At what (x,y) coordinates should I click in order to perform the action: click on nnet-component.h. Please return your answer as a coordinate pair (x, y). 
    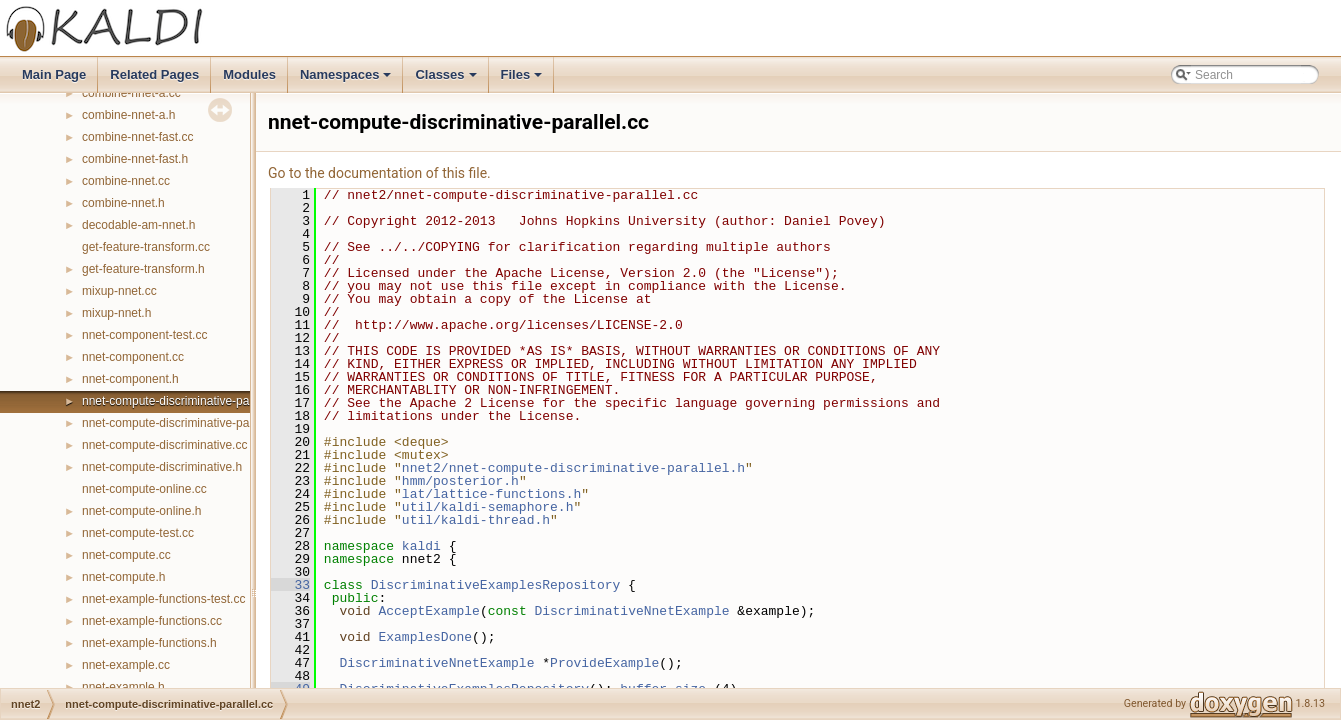
    Looking at the image, I should click on (130, 379).